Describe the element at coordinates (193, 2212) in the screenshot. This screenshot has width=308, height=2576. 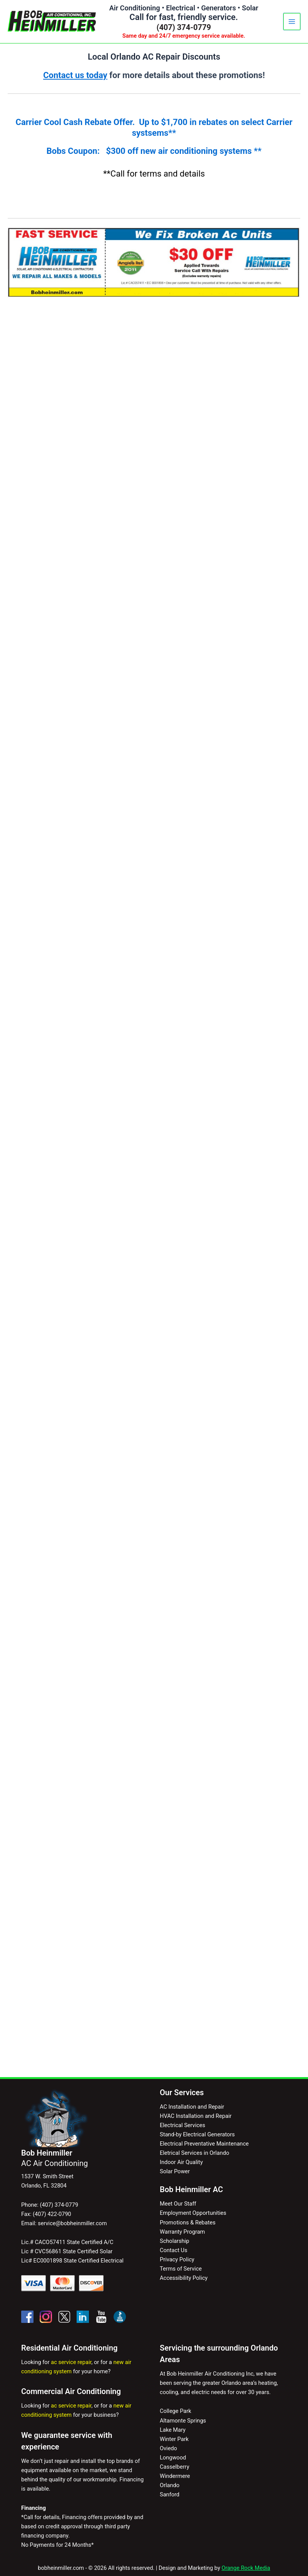
I see `Employment Opportunities` at that location.